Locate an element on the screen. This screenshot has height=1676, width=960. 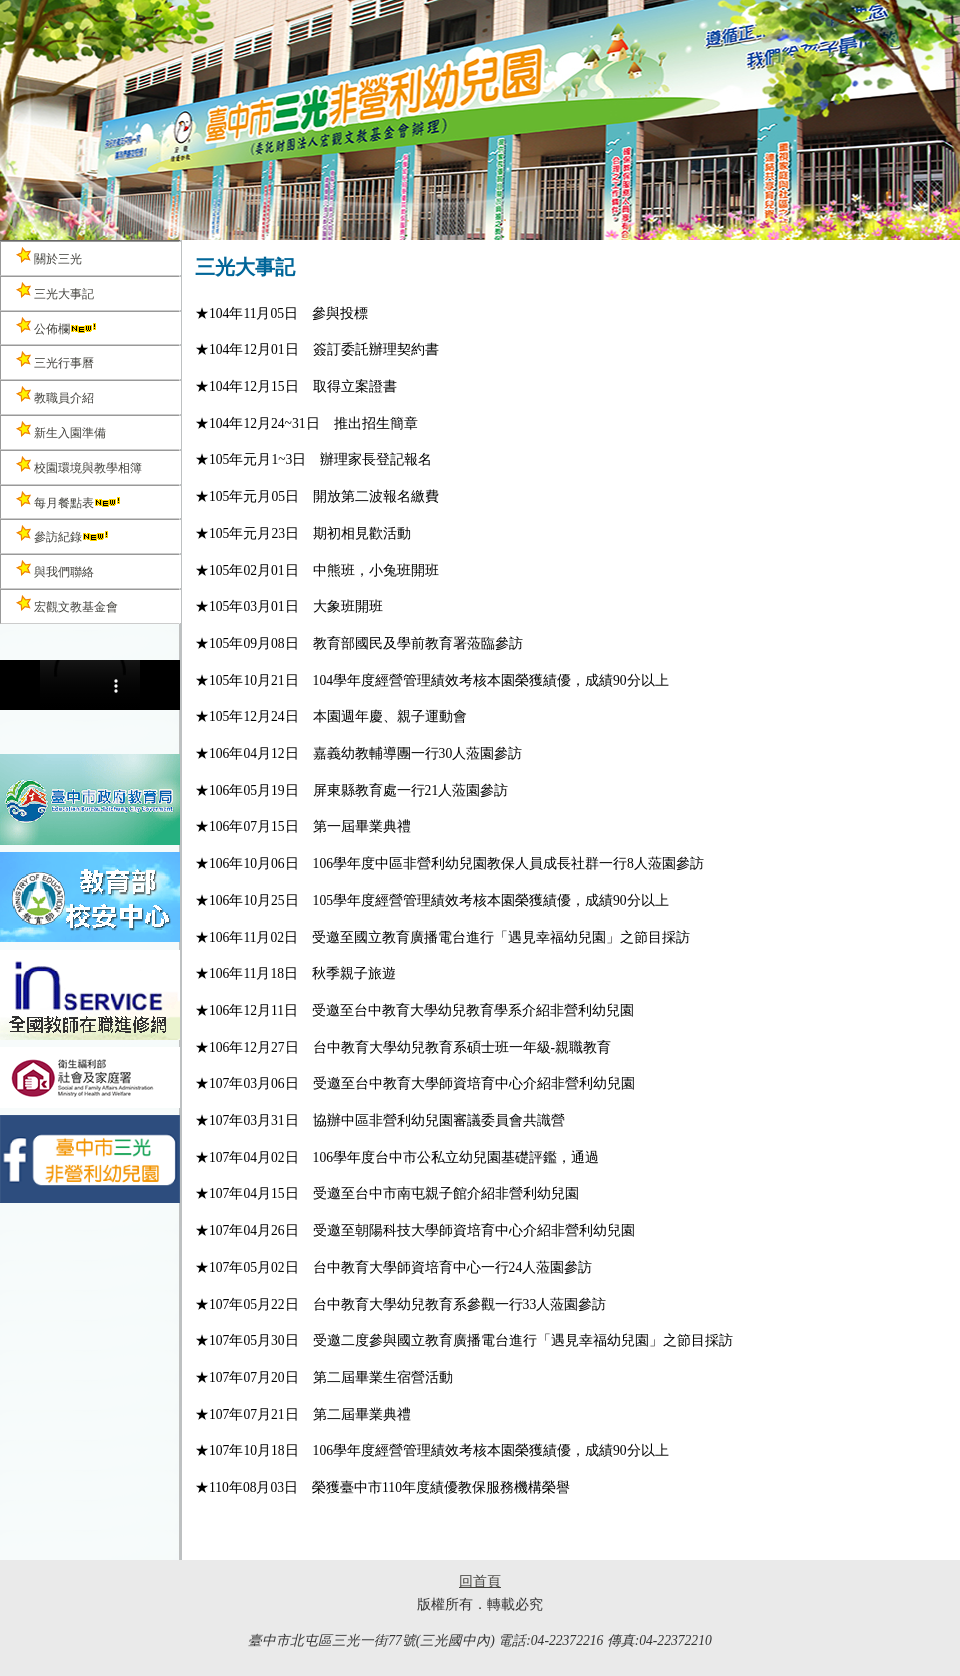
回首頁 is located at coordinates (480, 1581).